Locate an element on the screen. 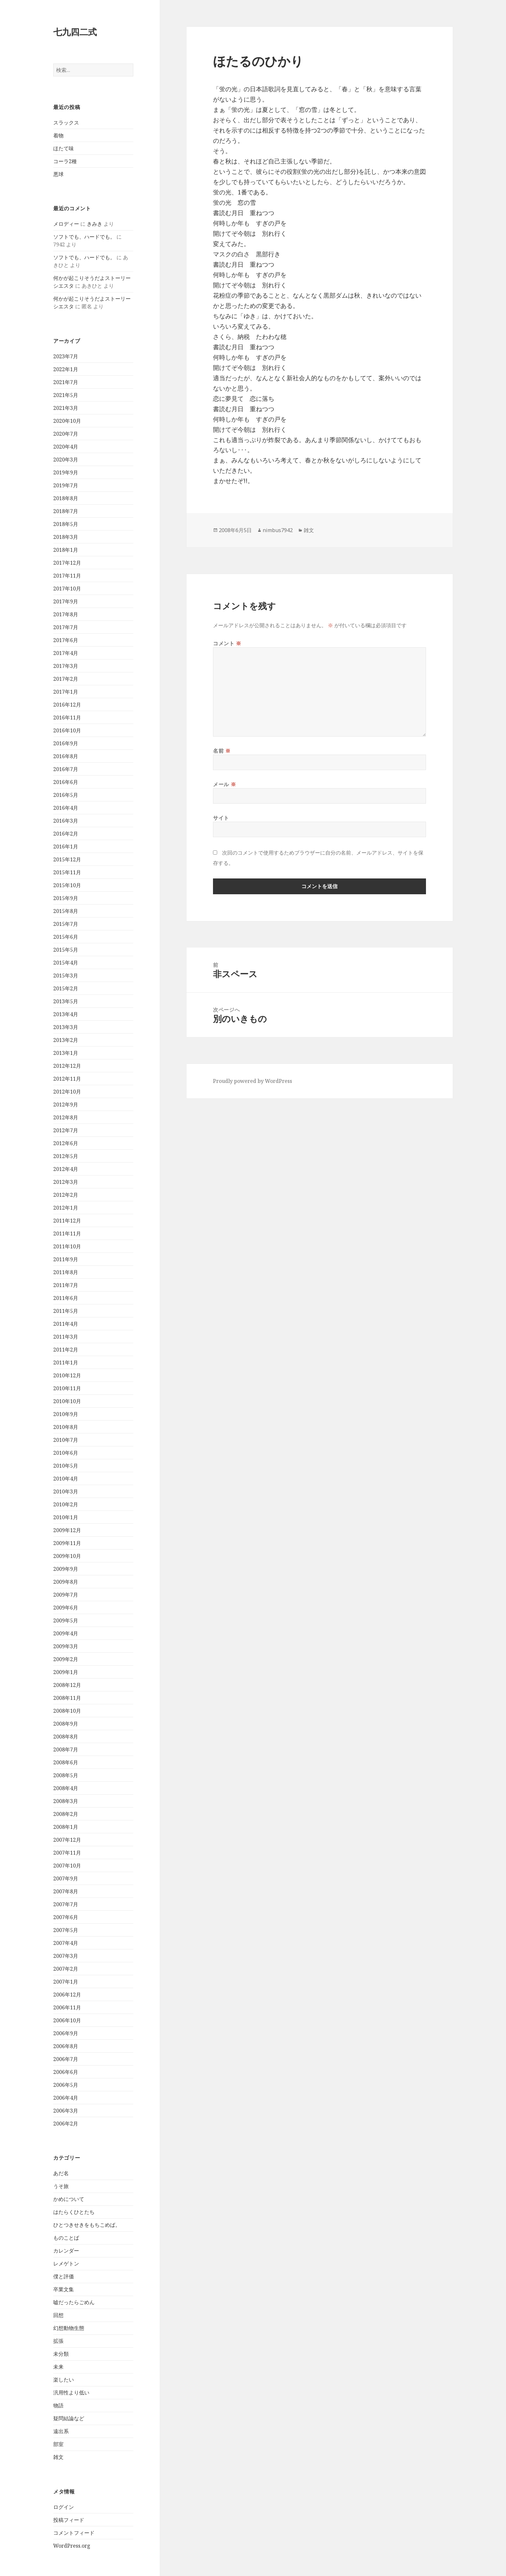 Image resolution: width=506 pixels, height=2576 pixels. 2006年8月 is located at coordinates (65, 2046).